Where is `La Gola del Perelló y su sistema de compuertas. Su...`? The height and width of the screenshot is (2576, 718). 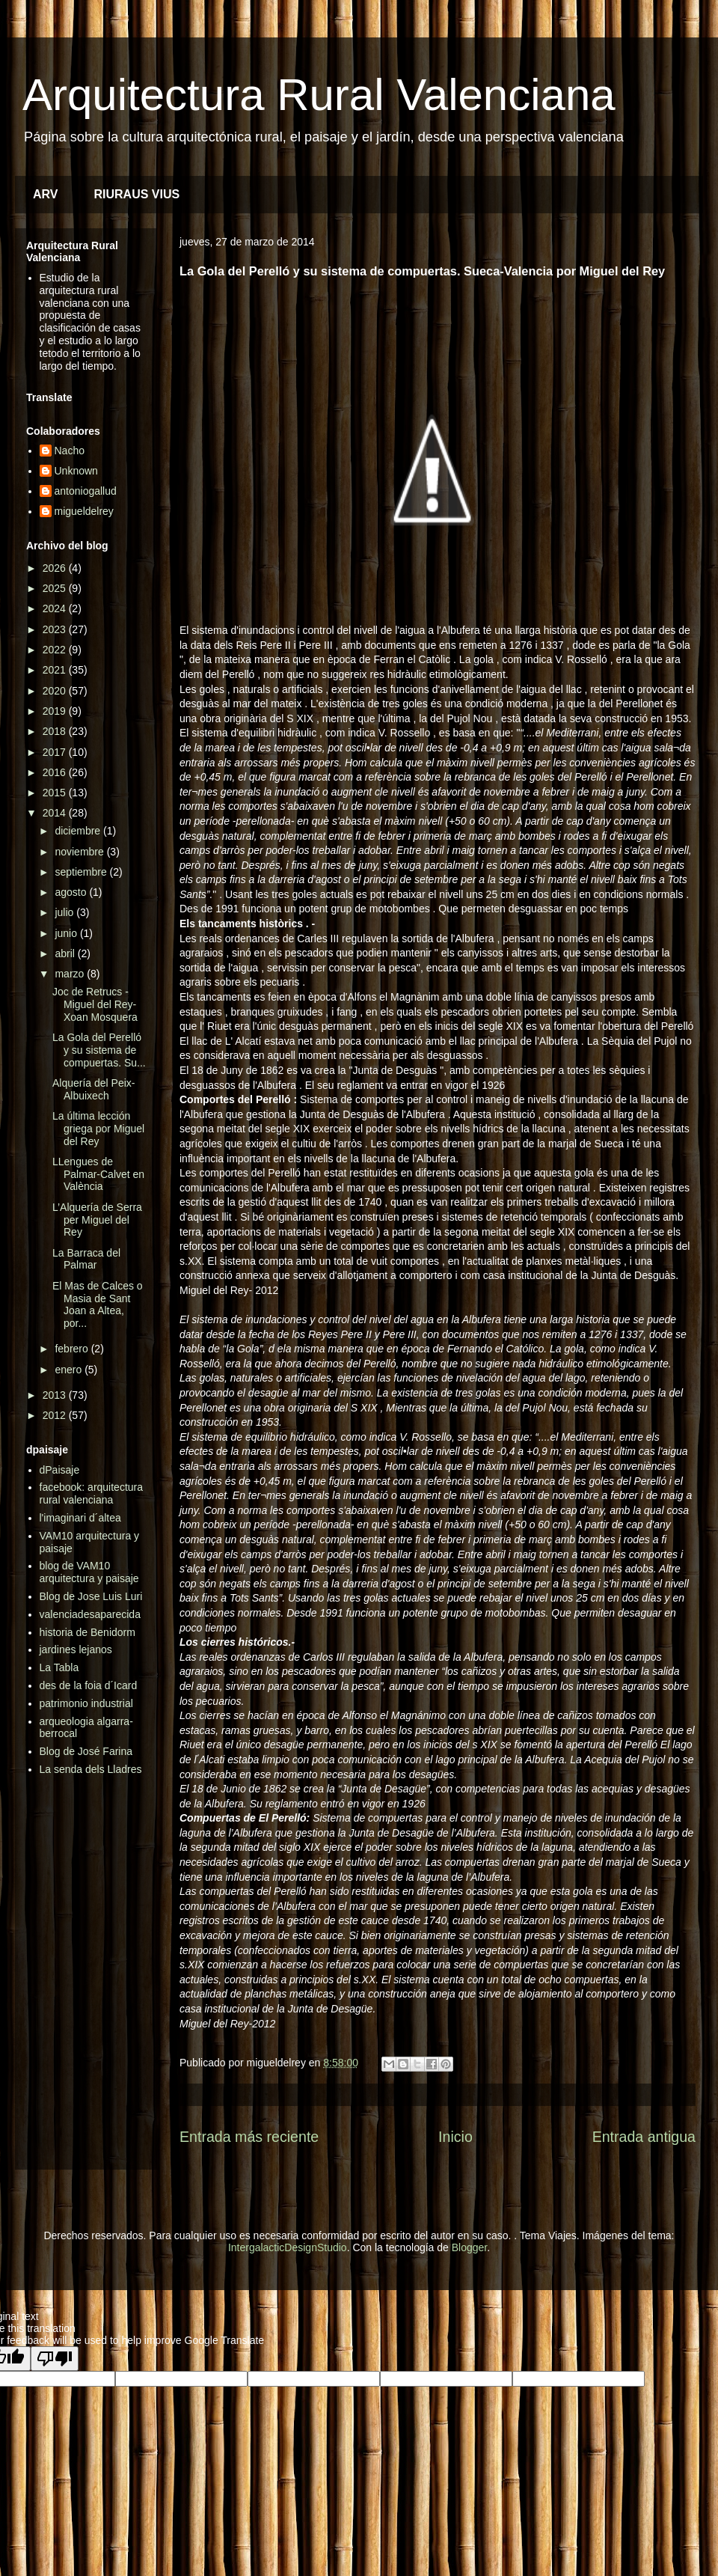 La Gola del Perelló y su sistema de compuertas. Su... is located at coordinates (99, 1050).